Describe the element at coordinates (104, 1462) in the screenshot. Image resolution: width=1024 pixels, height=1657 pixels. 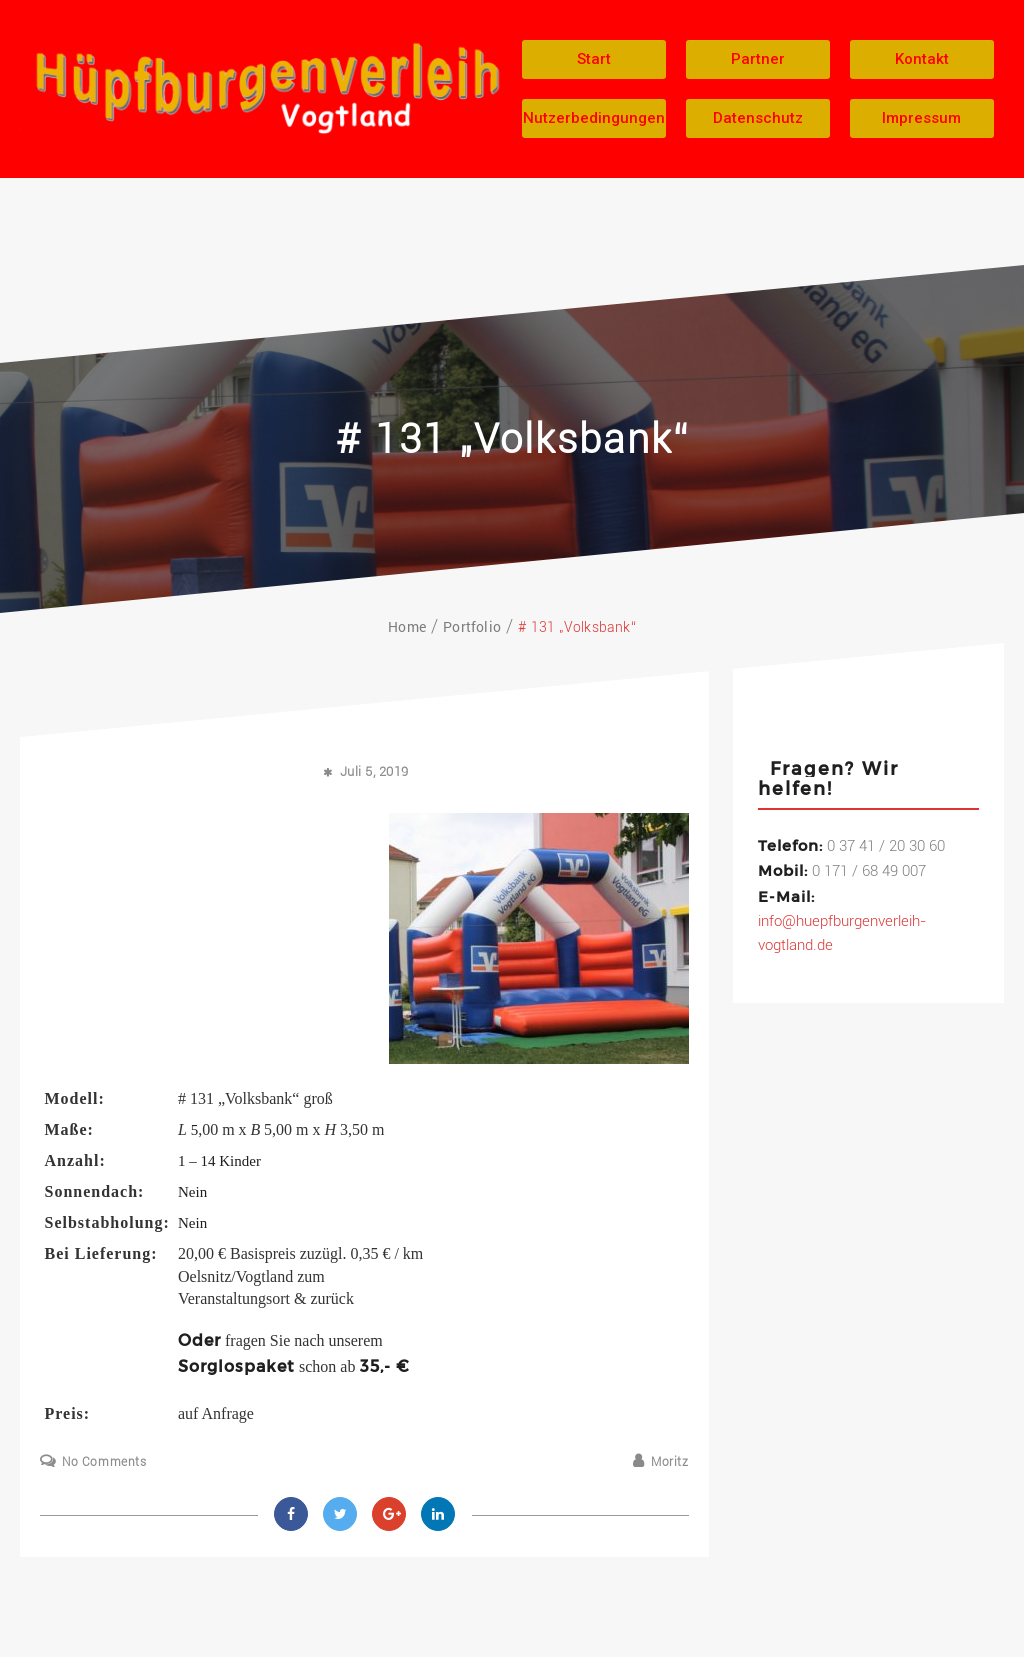
I see `No Comments` at that location.